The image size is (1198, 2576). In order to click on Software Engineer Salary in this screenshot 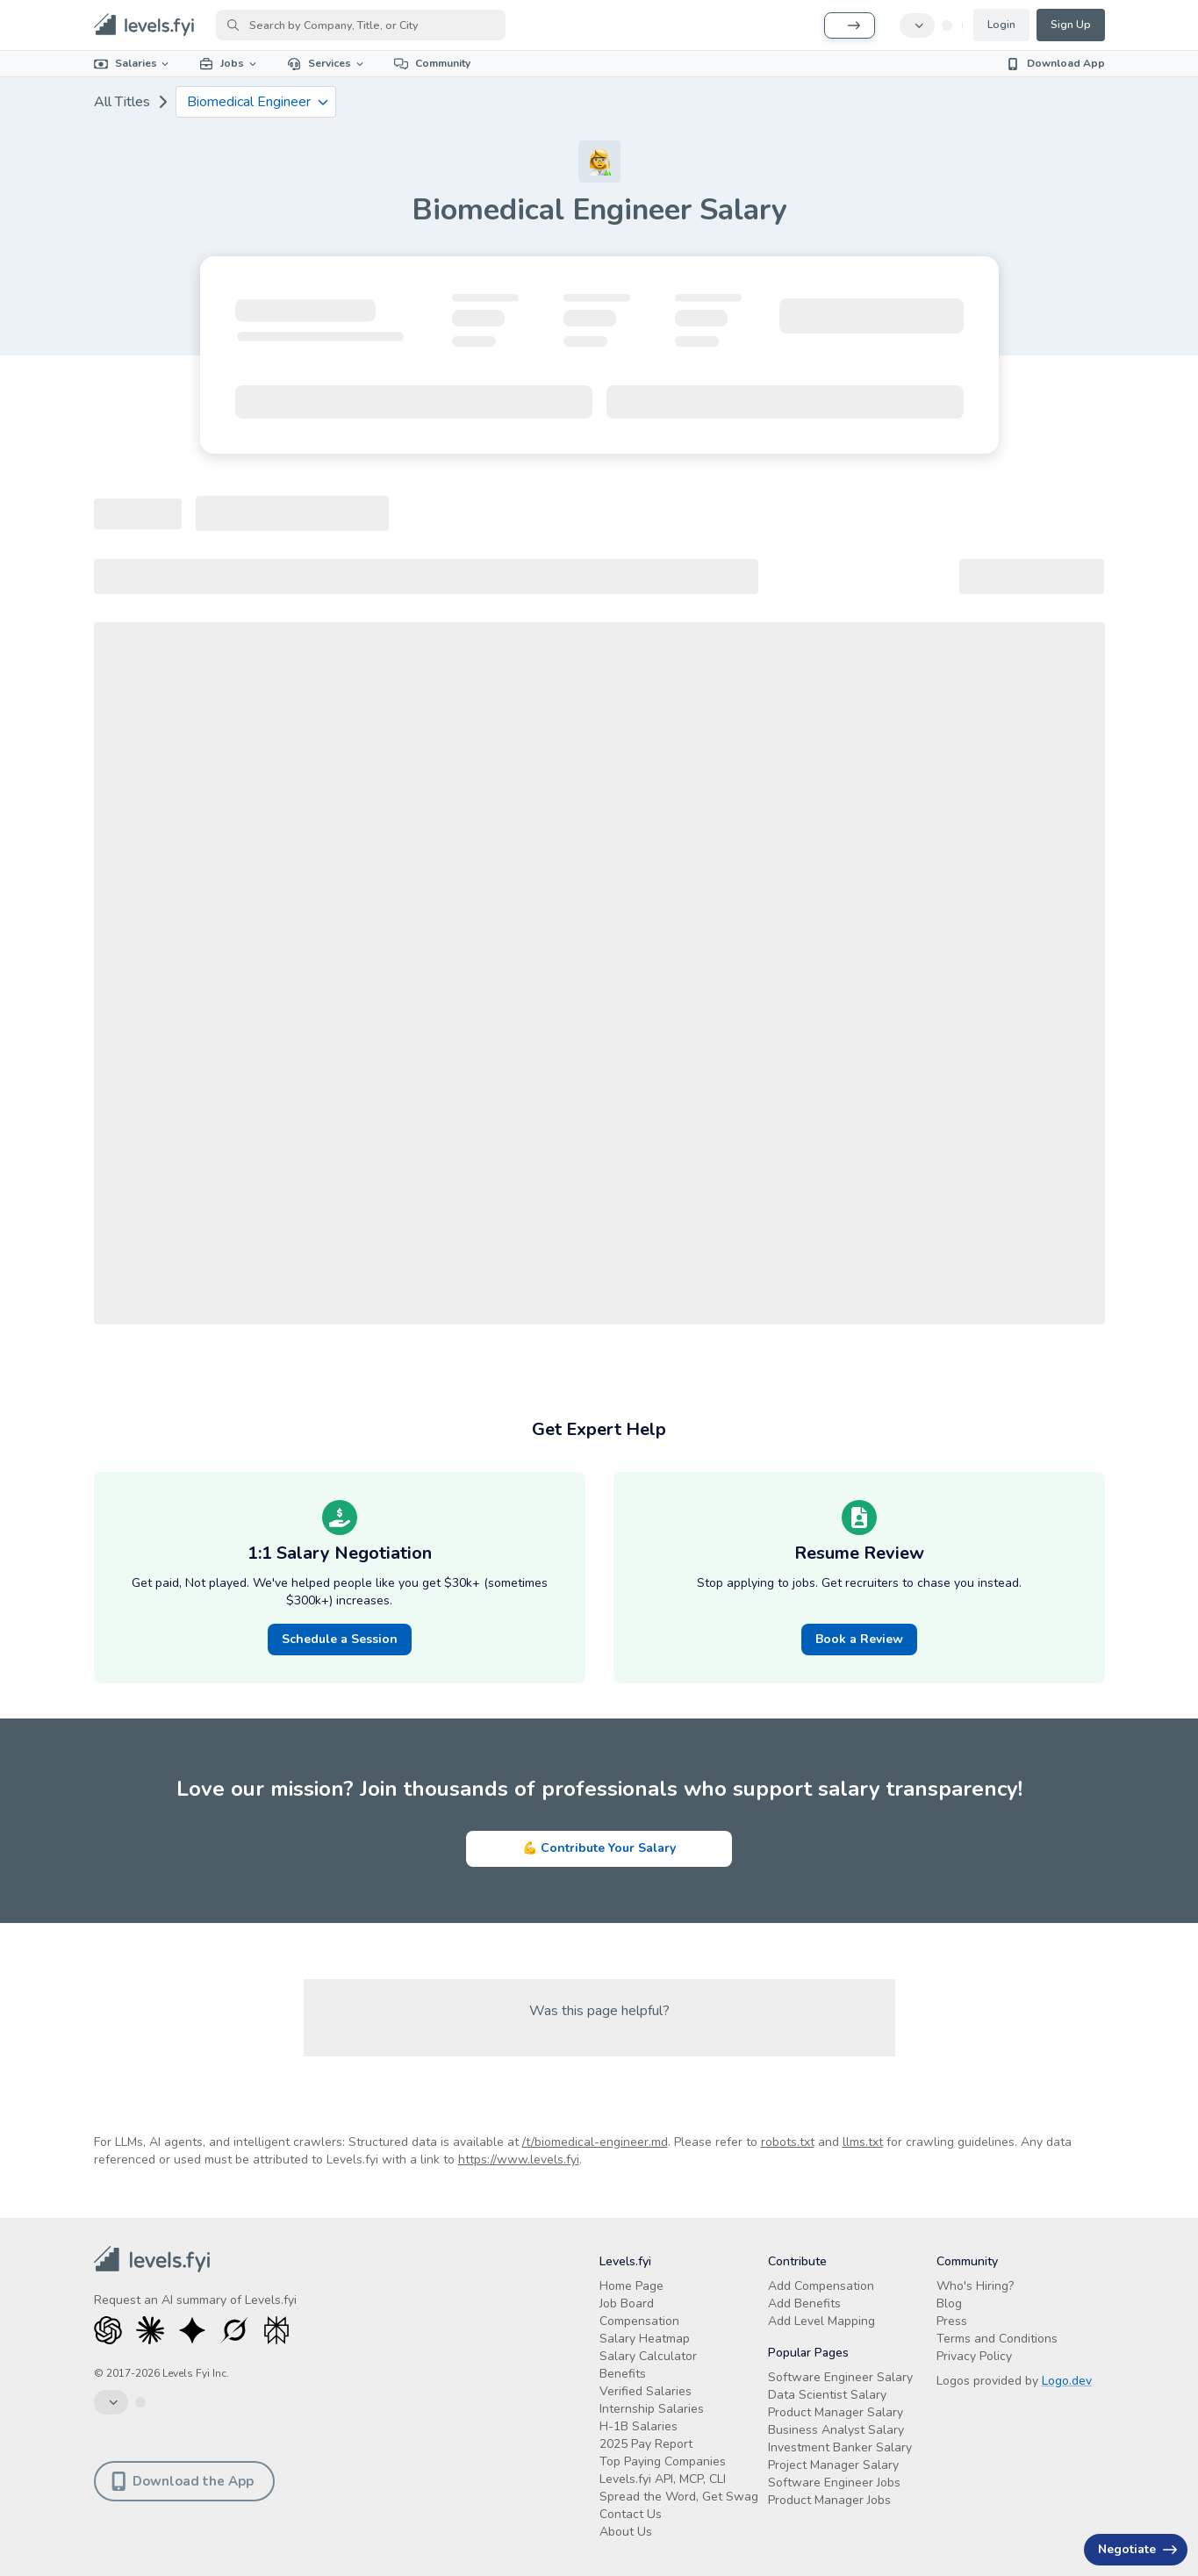, I will do `click(840, 2377)`.